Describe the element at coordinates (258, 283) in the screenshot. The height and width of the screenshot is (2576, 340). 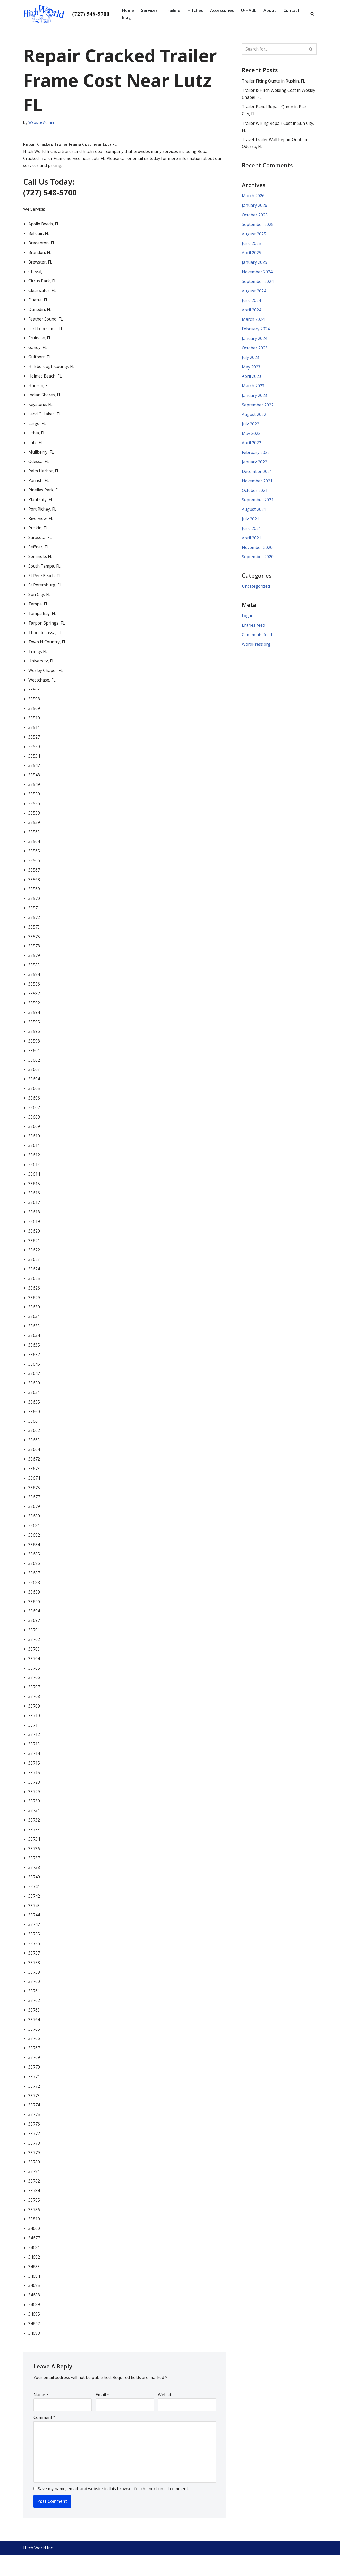
I see `September 2024` at that location.